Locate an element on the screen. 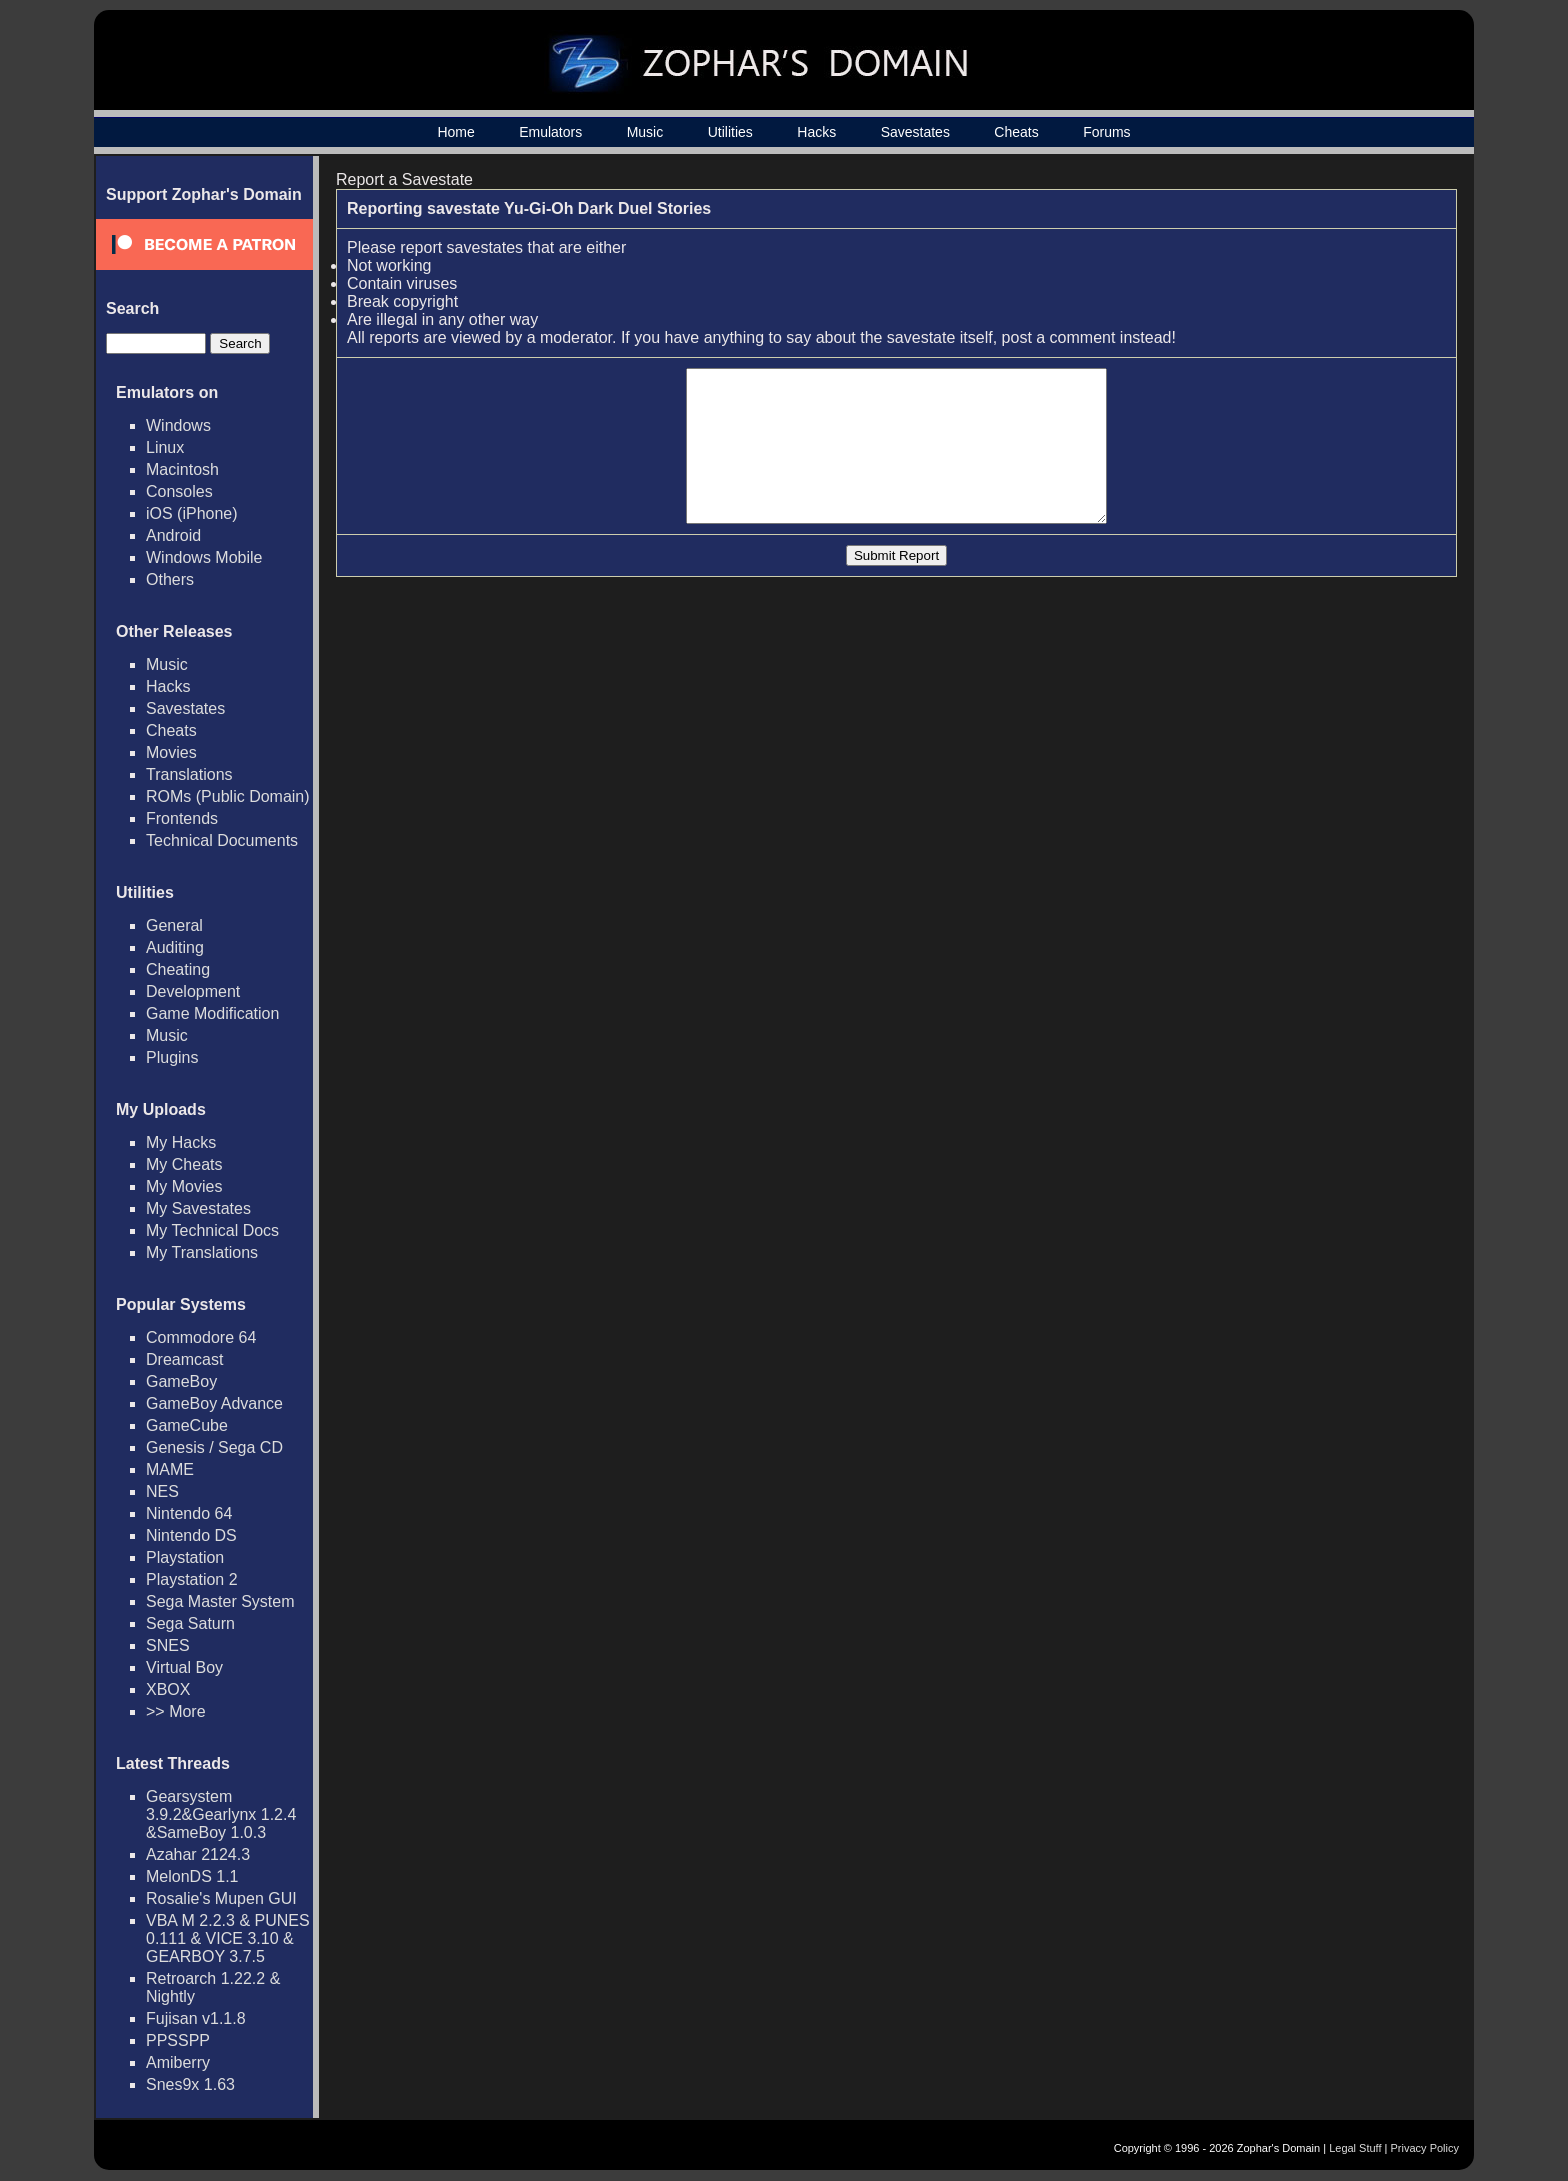 This screenshot has height=2181, width=1568. Consoles is located at coordinates (179, 491).